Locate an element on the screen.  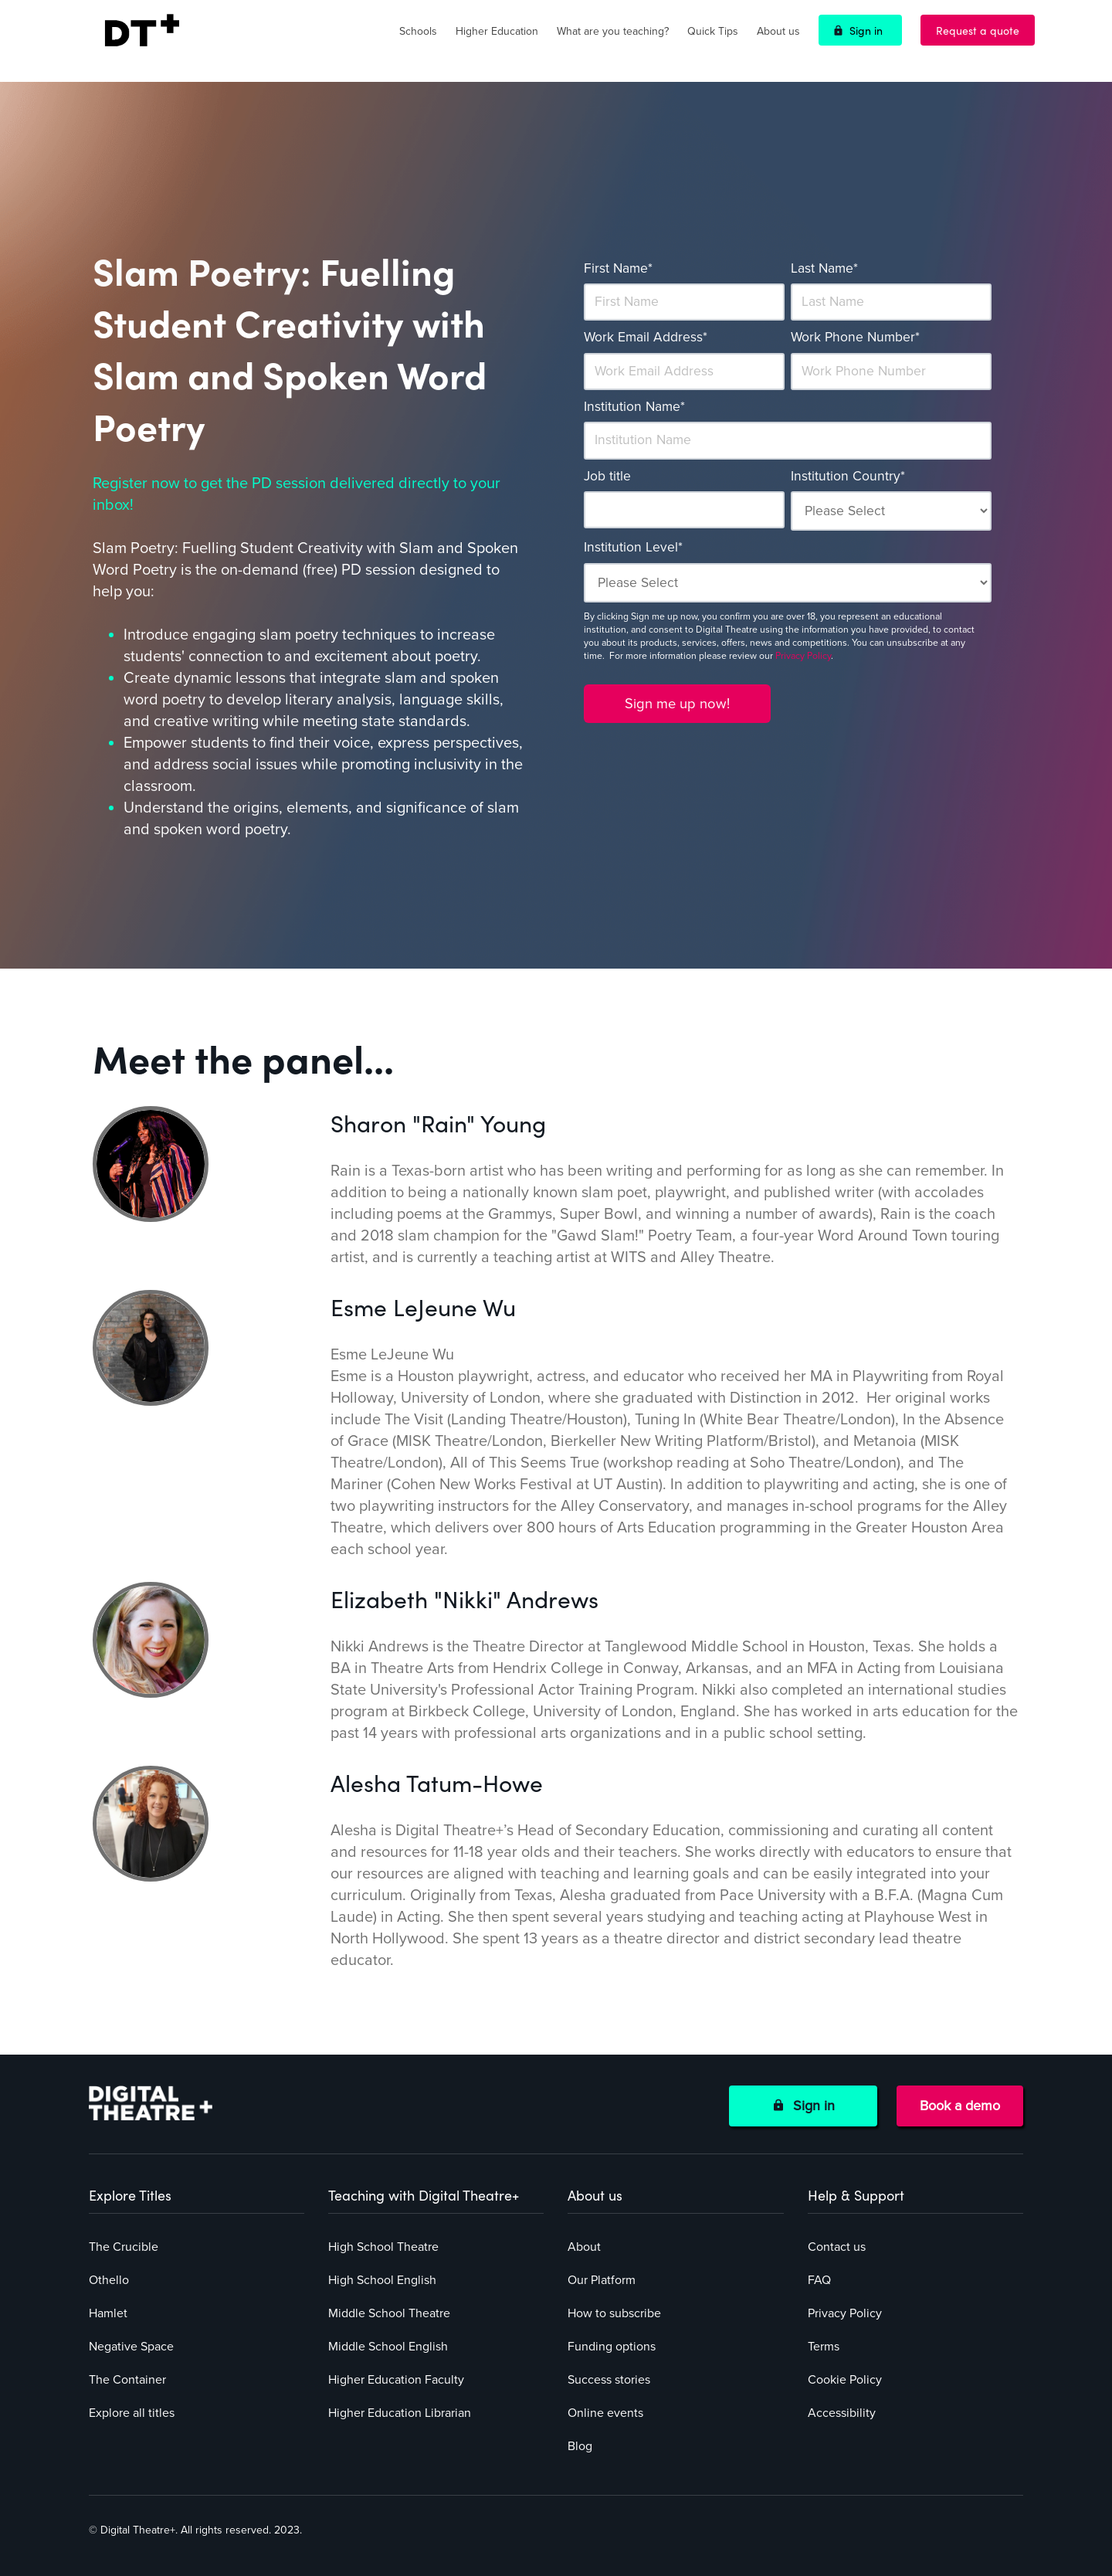
Middle School Theatre [menuitem] is located at coordinates (389, 2313).